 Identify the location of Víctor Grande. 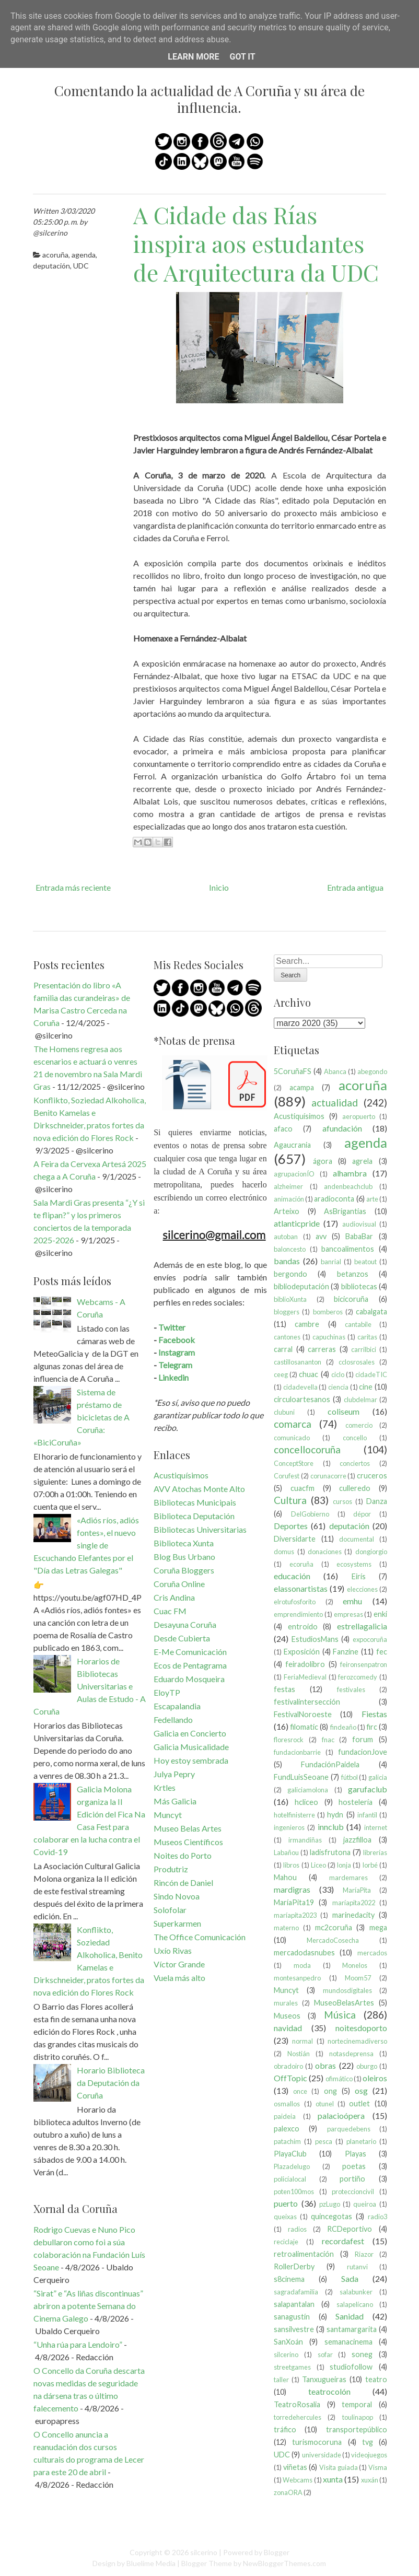
(179, 1964).